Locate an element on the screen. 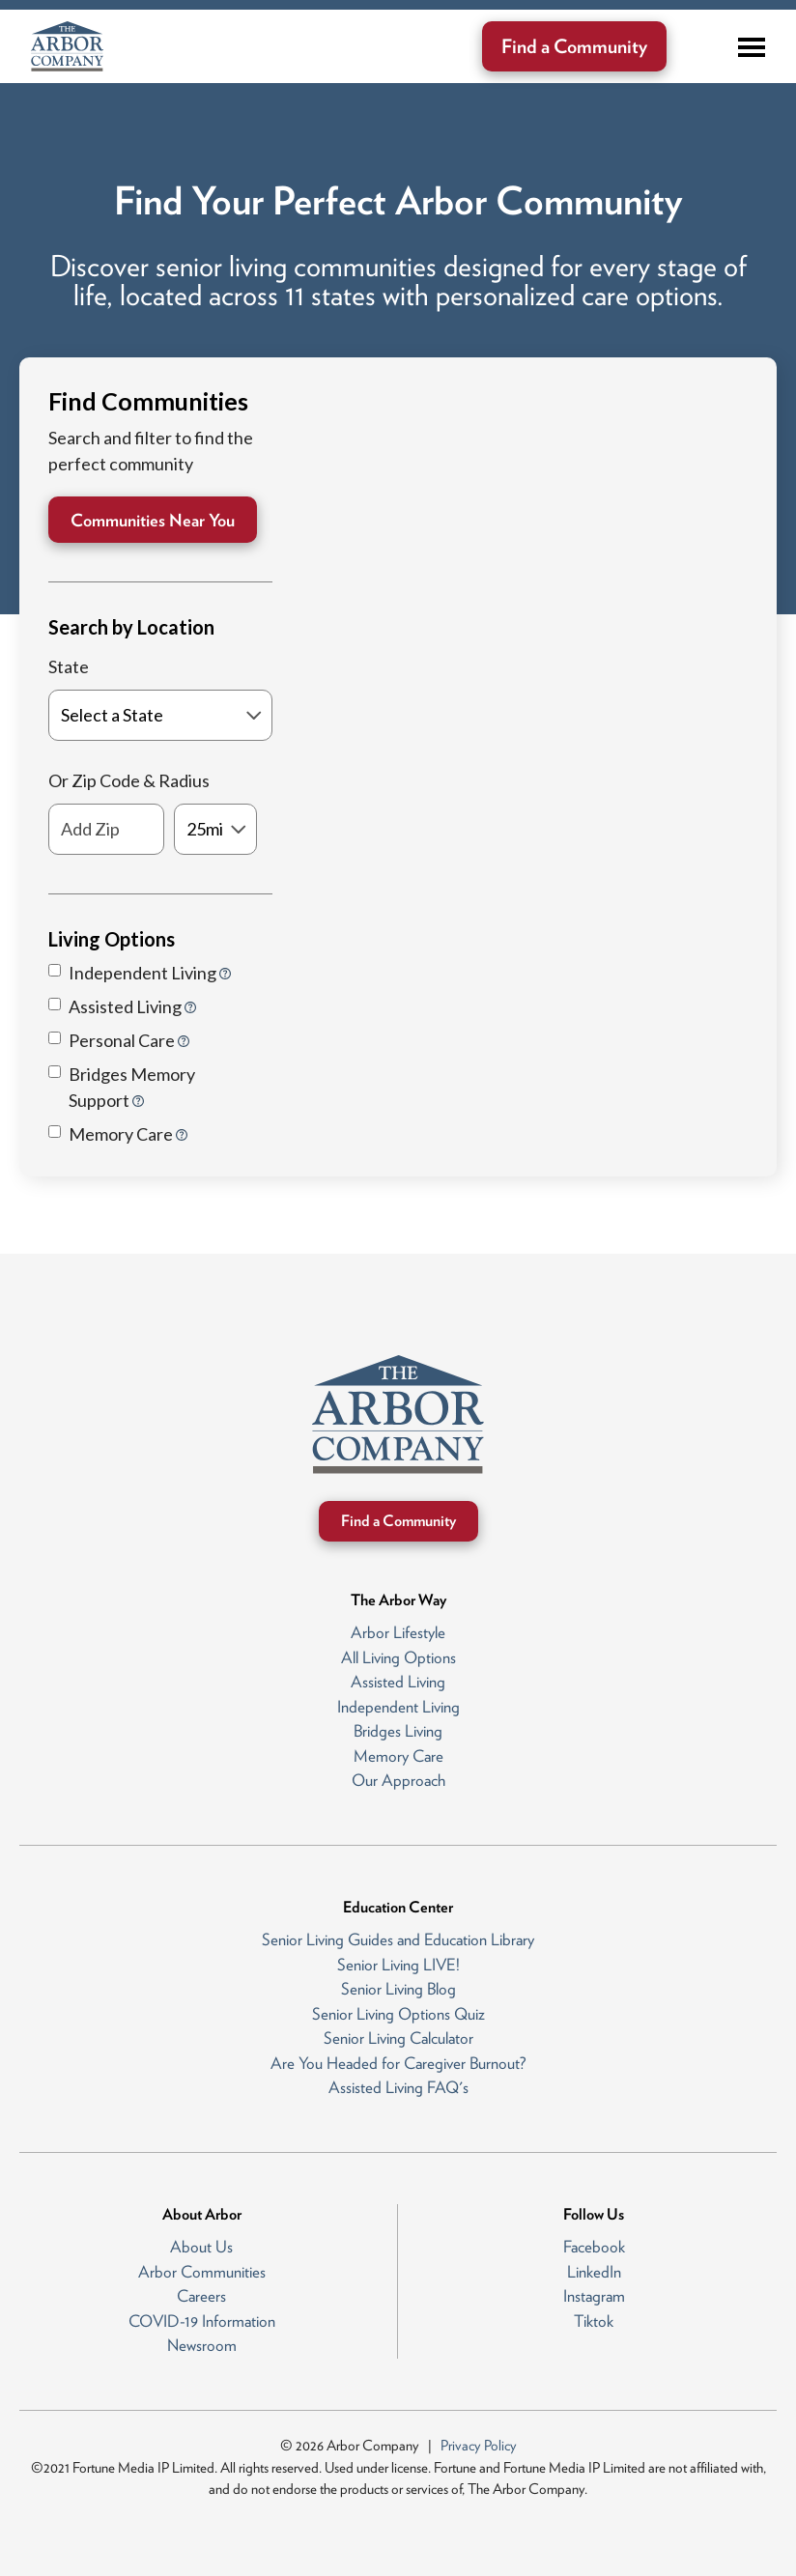  Careers [menuitem] is located at coordinates (201, 2296).